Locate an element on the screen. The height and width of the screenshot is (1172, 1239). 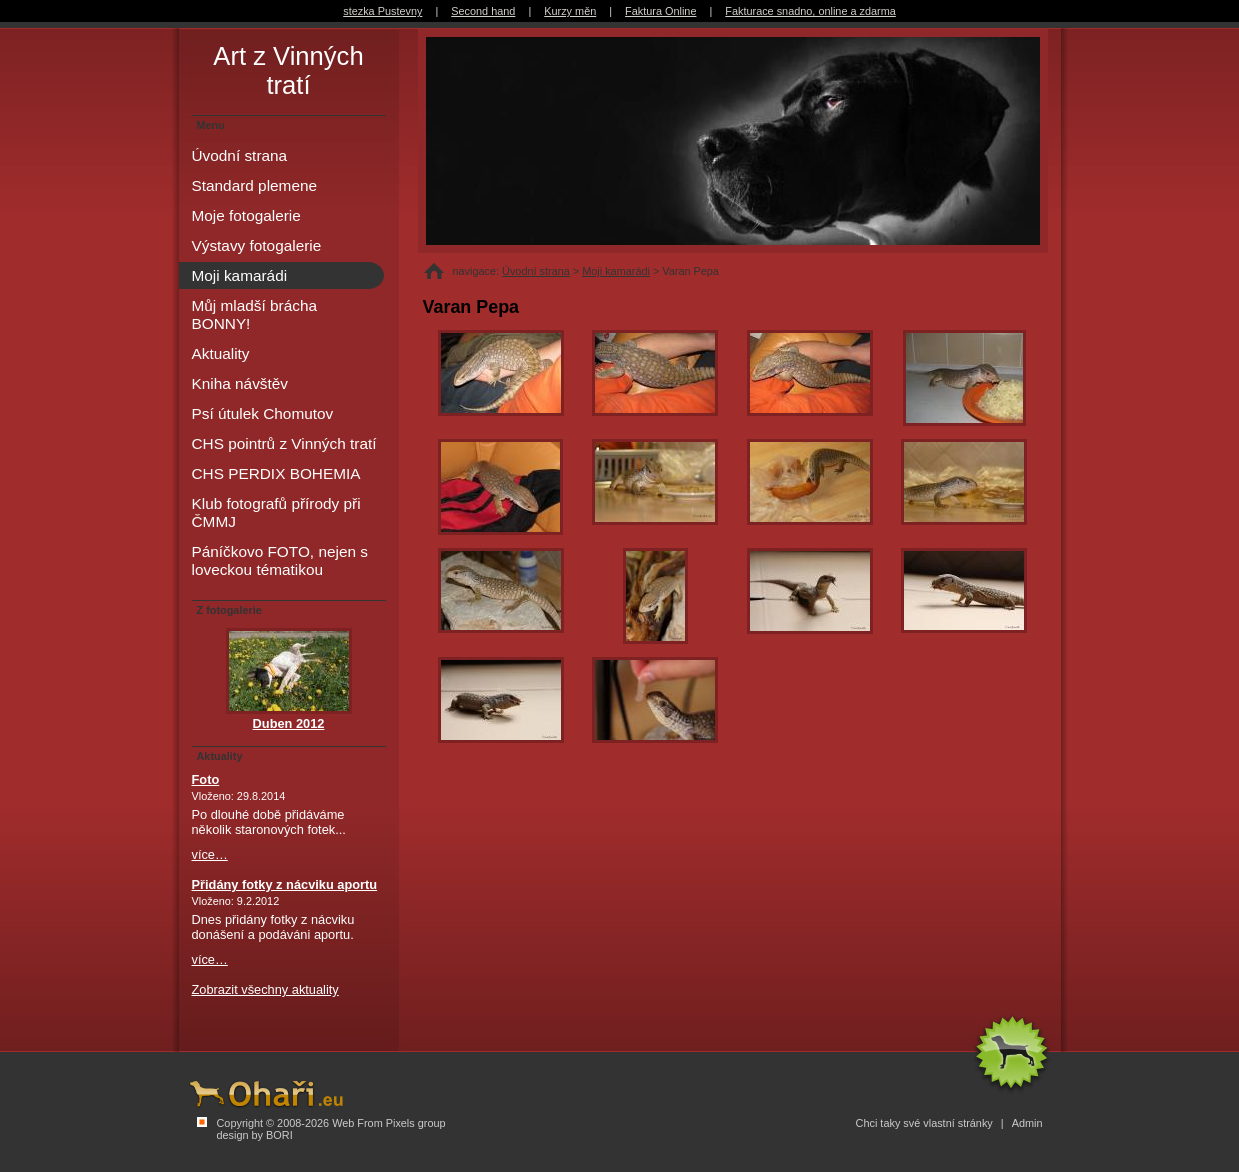
Standard plemene is located at coordinates (255, 185).